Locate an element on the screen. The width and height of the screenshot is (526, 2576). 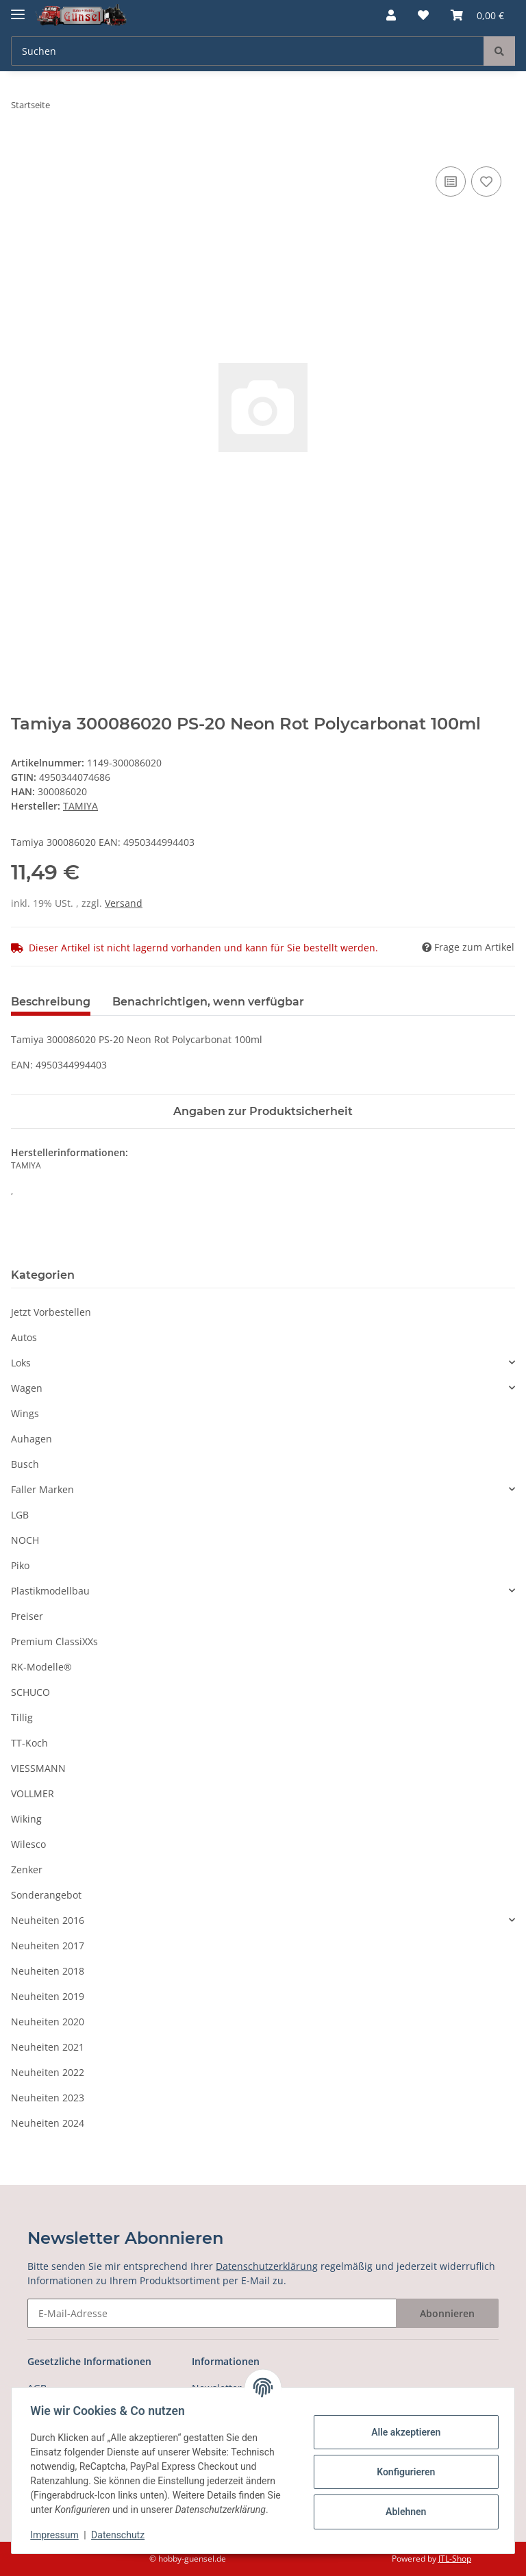
Versand is located at coordinates (123, 903).